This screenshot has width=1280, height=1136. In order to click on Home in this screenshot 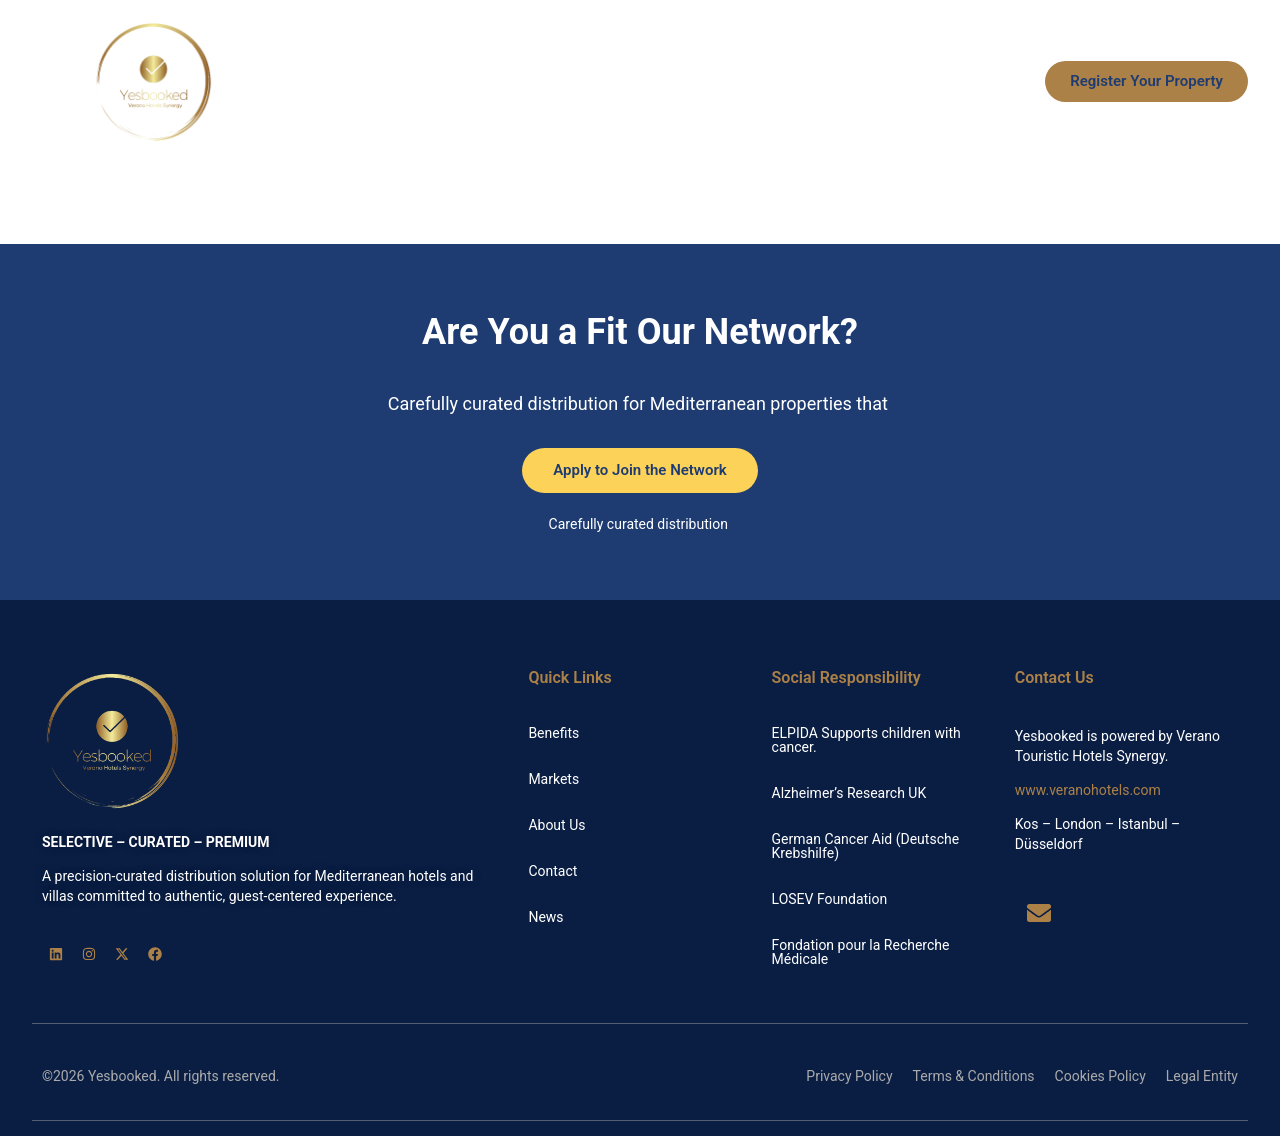, I will do `click(508, 82)`.